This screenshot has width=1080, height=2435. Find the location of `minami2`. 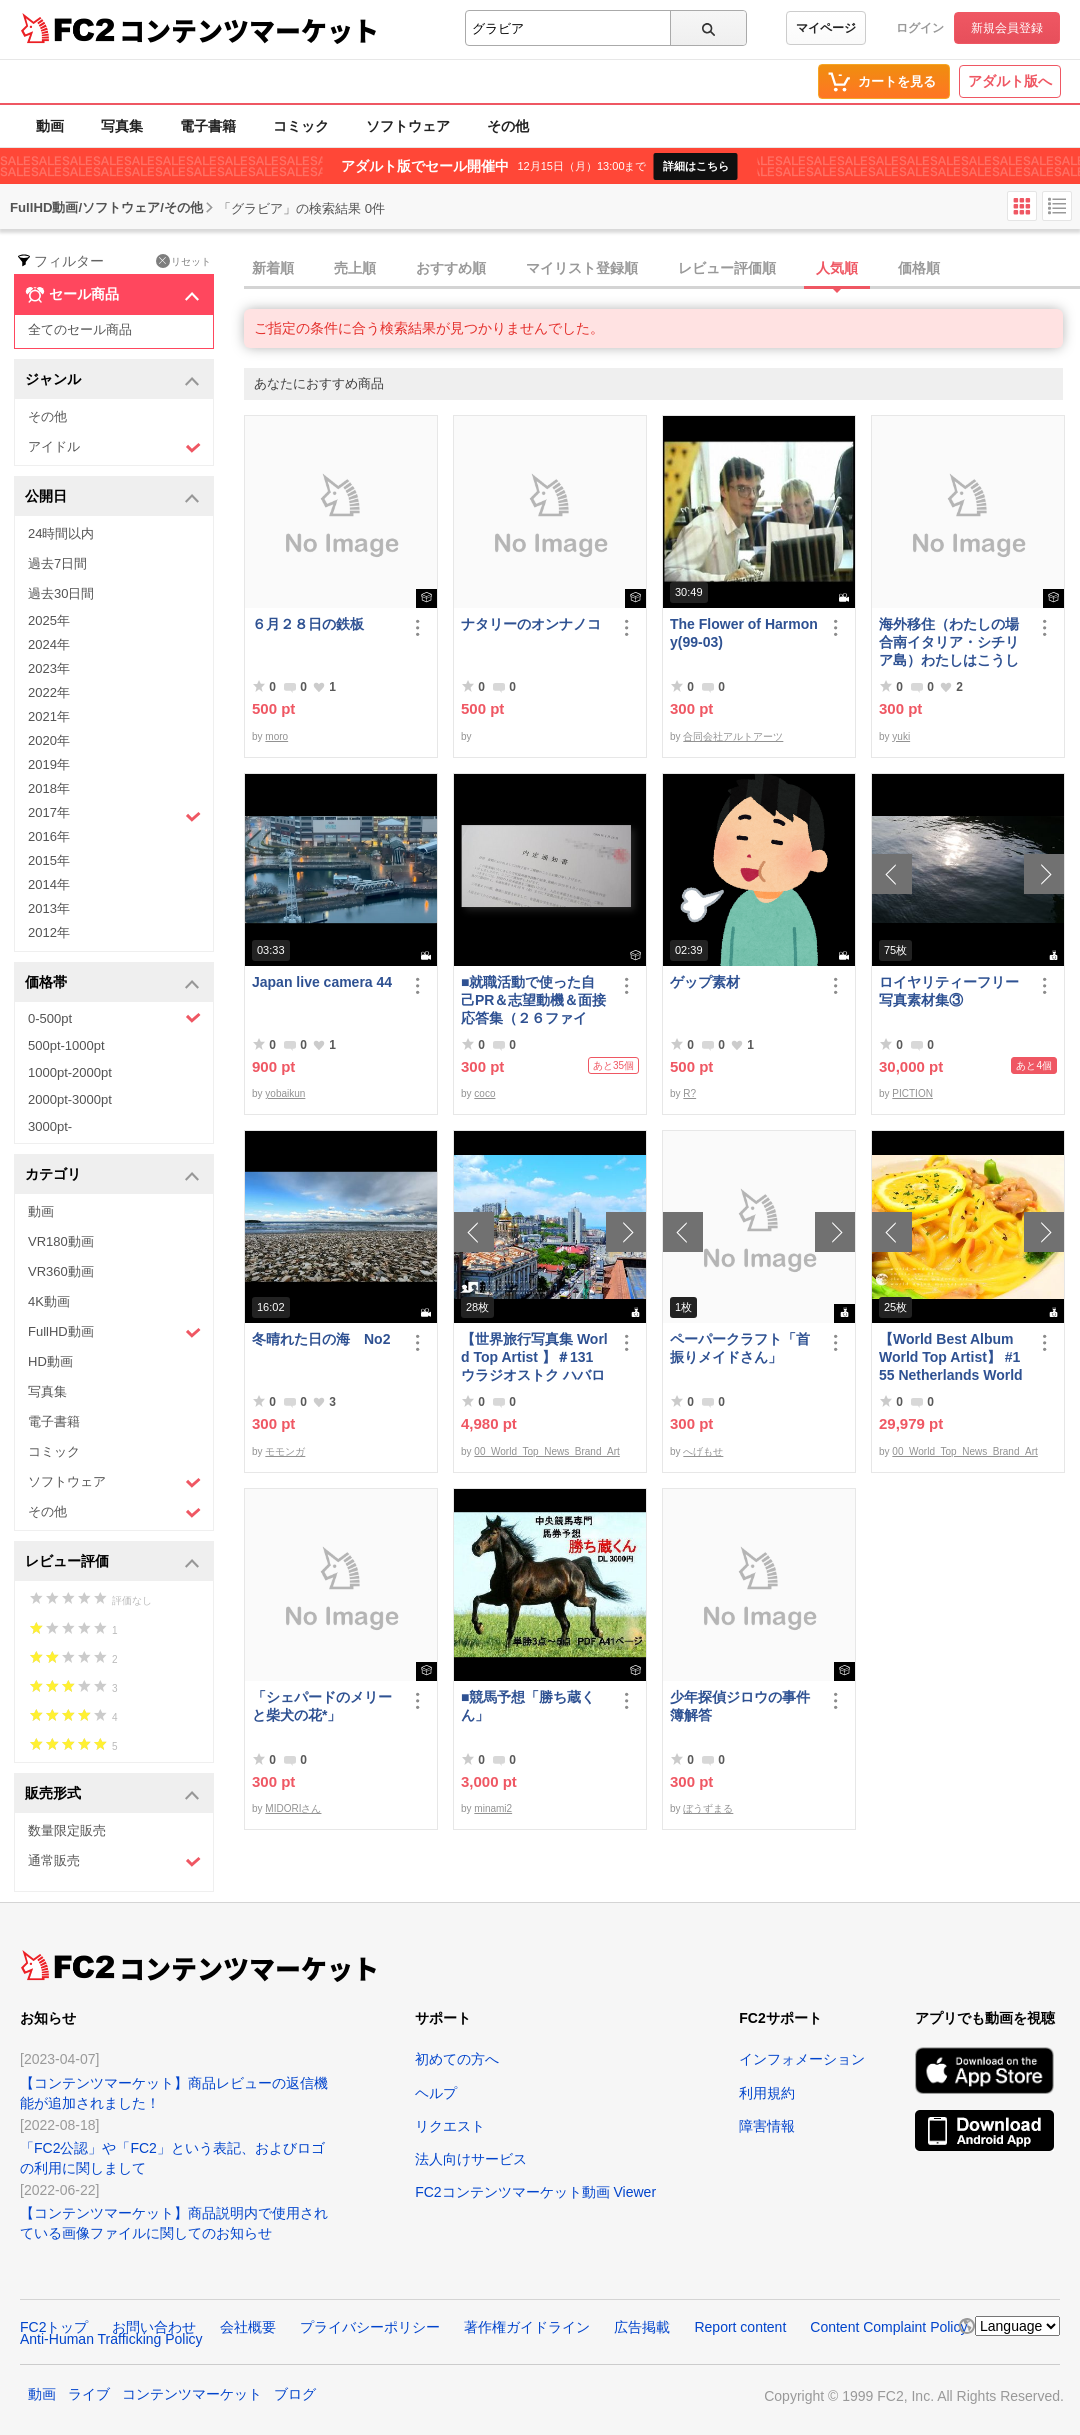

minami2 is located at coordinates (493, 1808).